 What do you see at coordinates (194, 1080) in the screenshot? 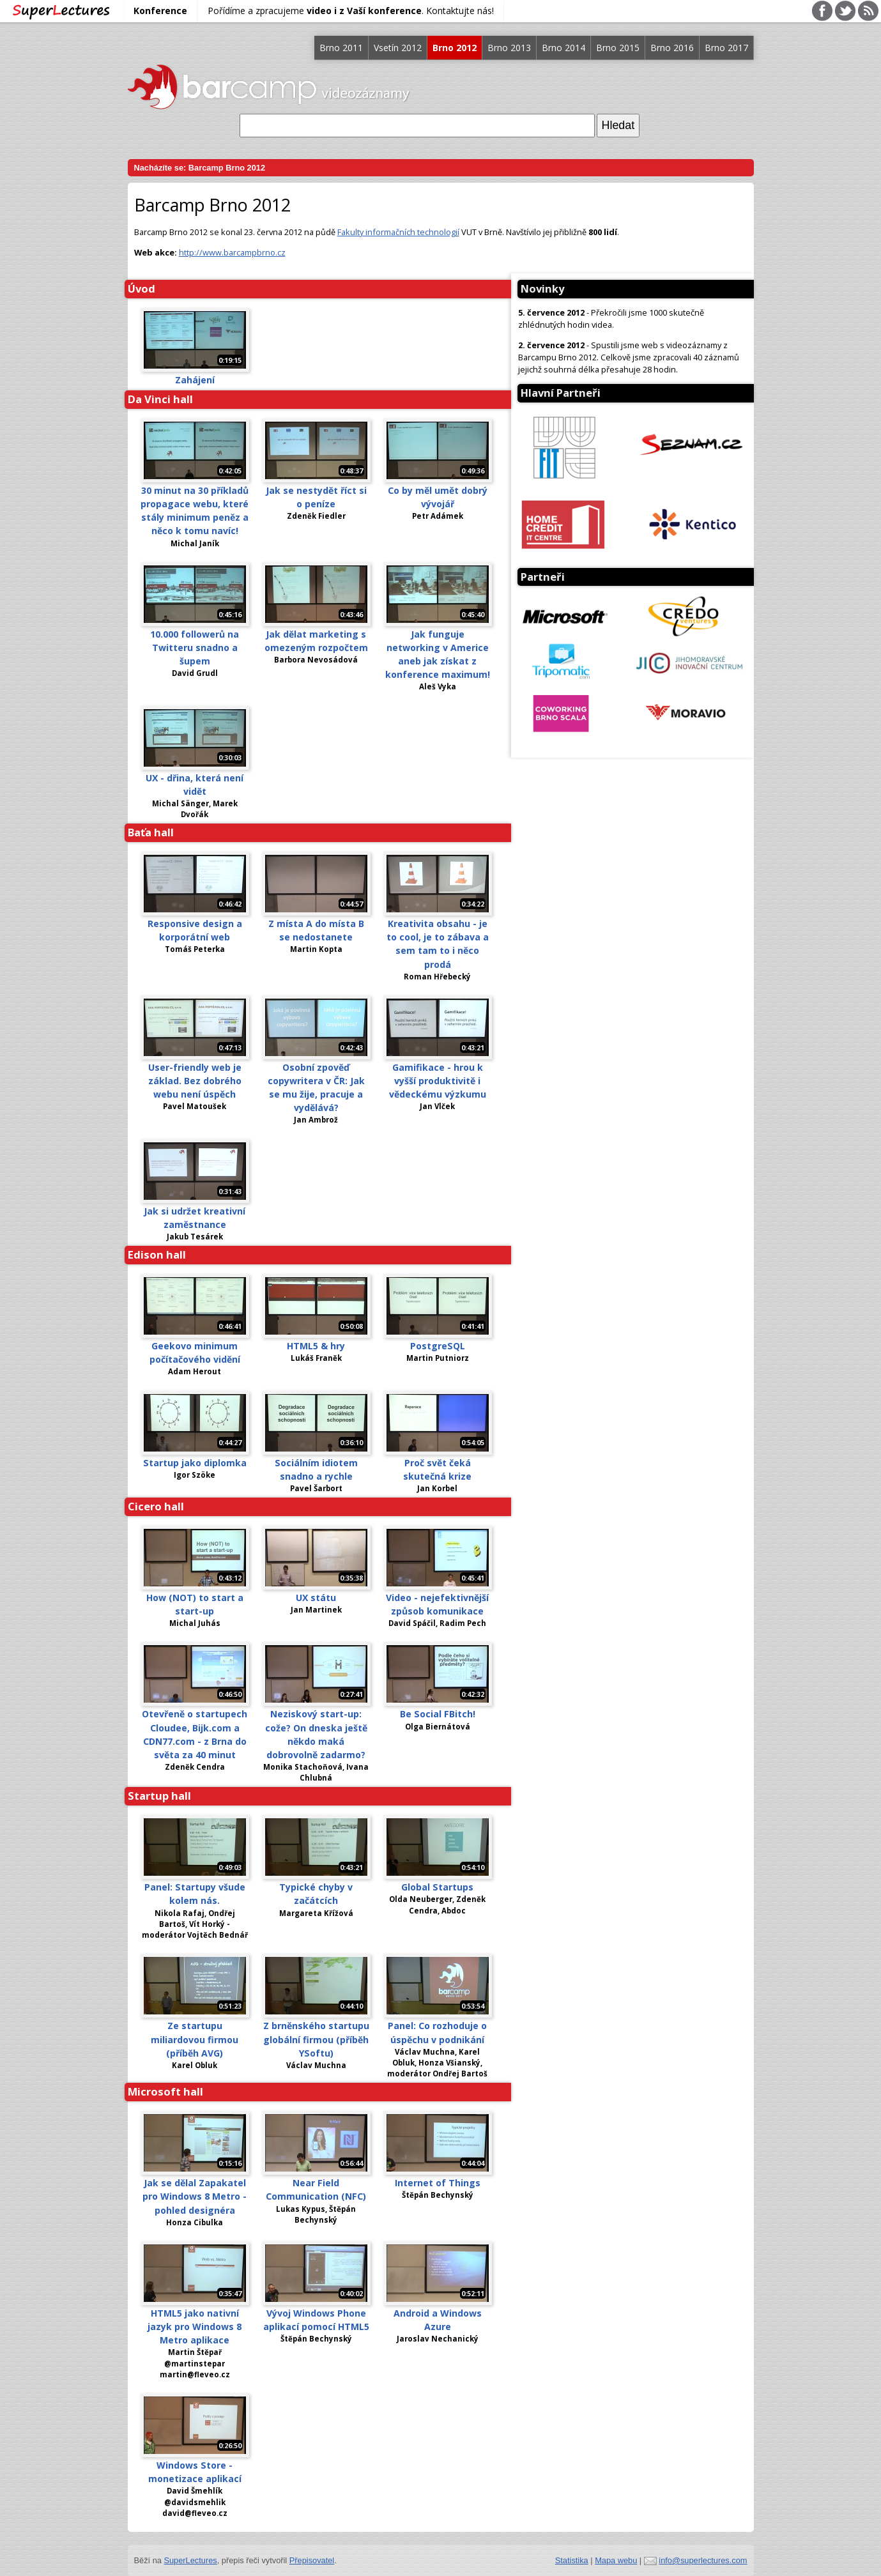
I see `User-friendly web je základ. Bez dobrého webu není úspěch` at bounding box center [194, 1080].